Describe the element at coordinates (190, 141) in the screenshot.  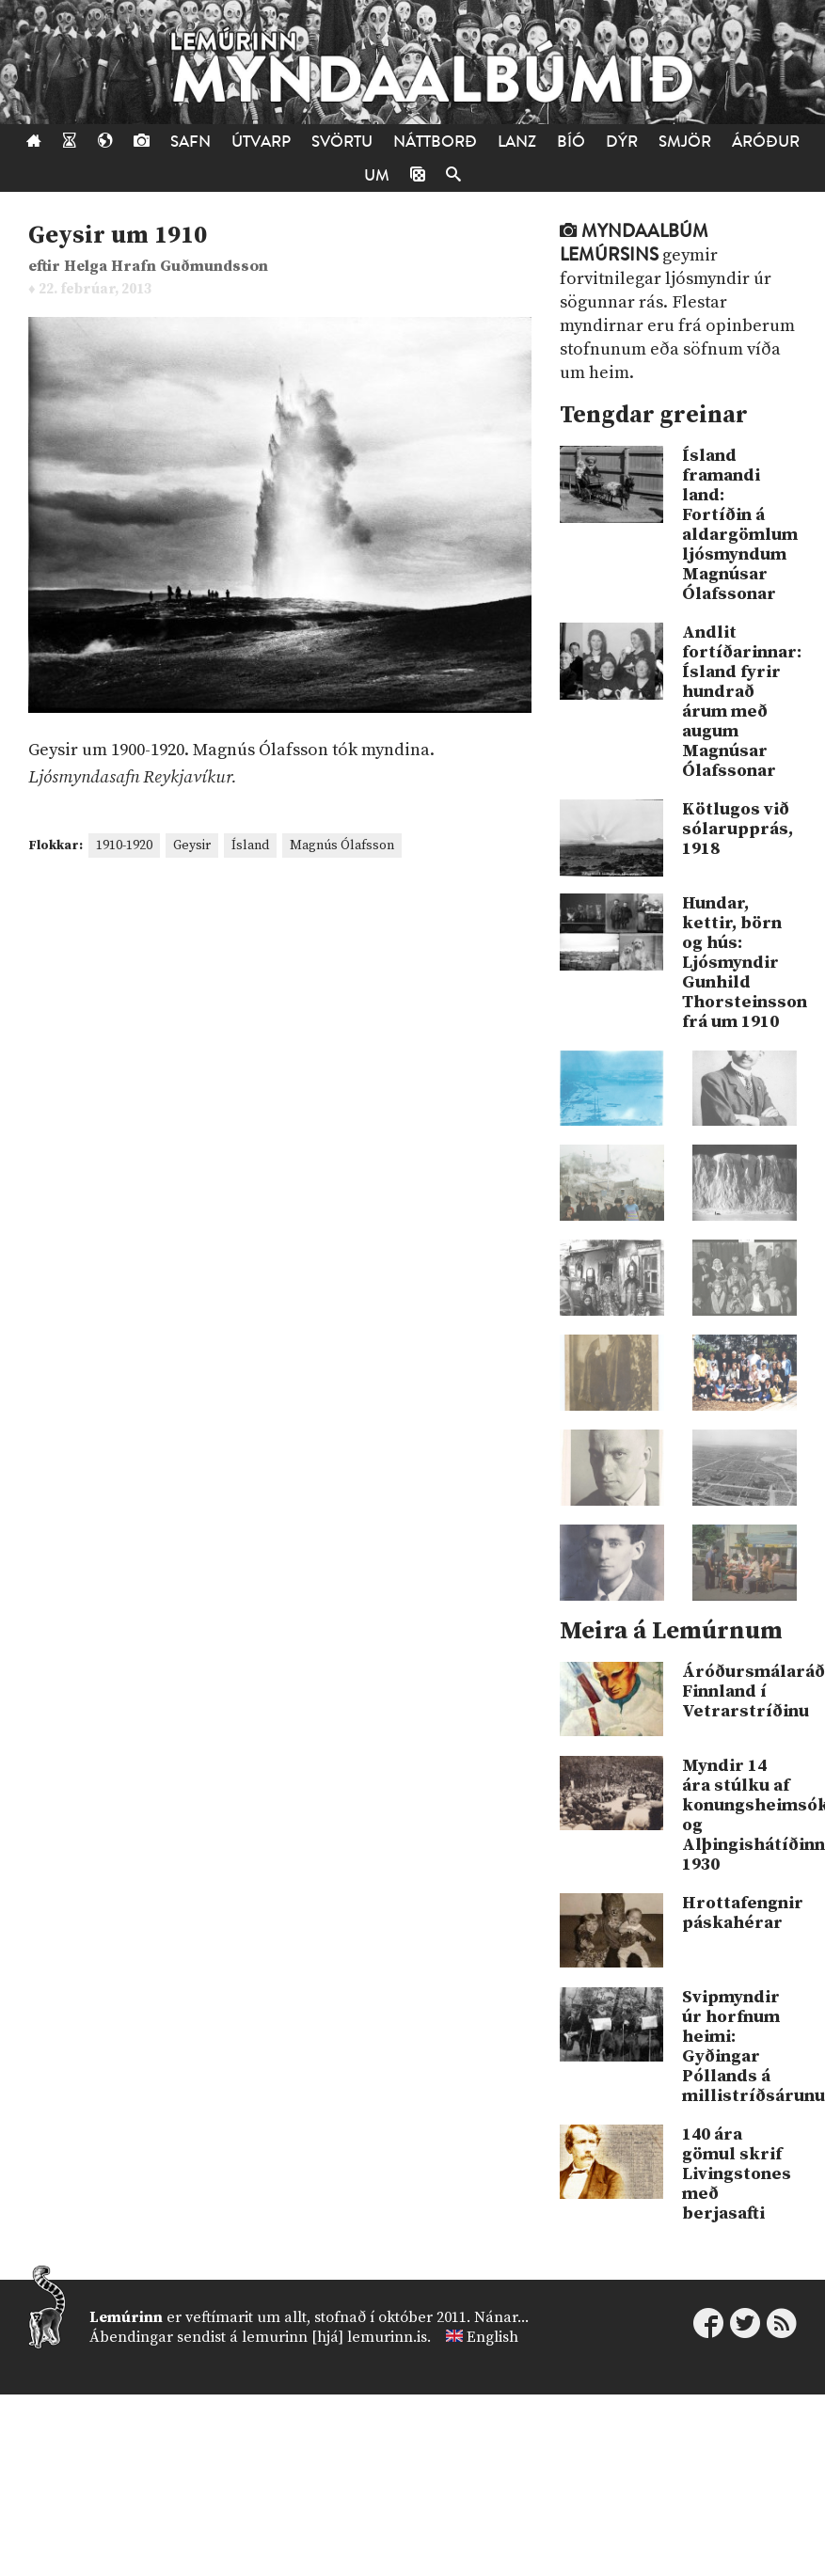
I see `Safn` at that location.